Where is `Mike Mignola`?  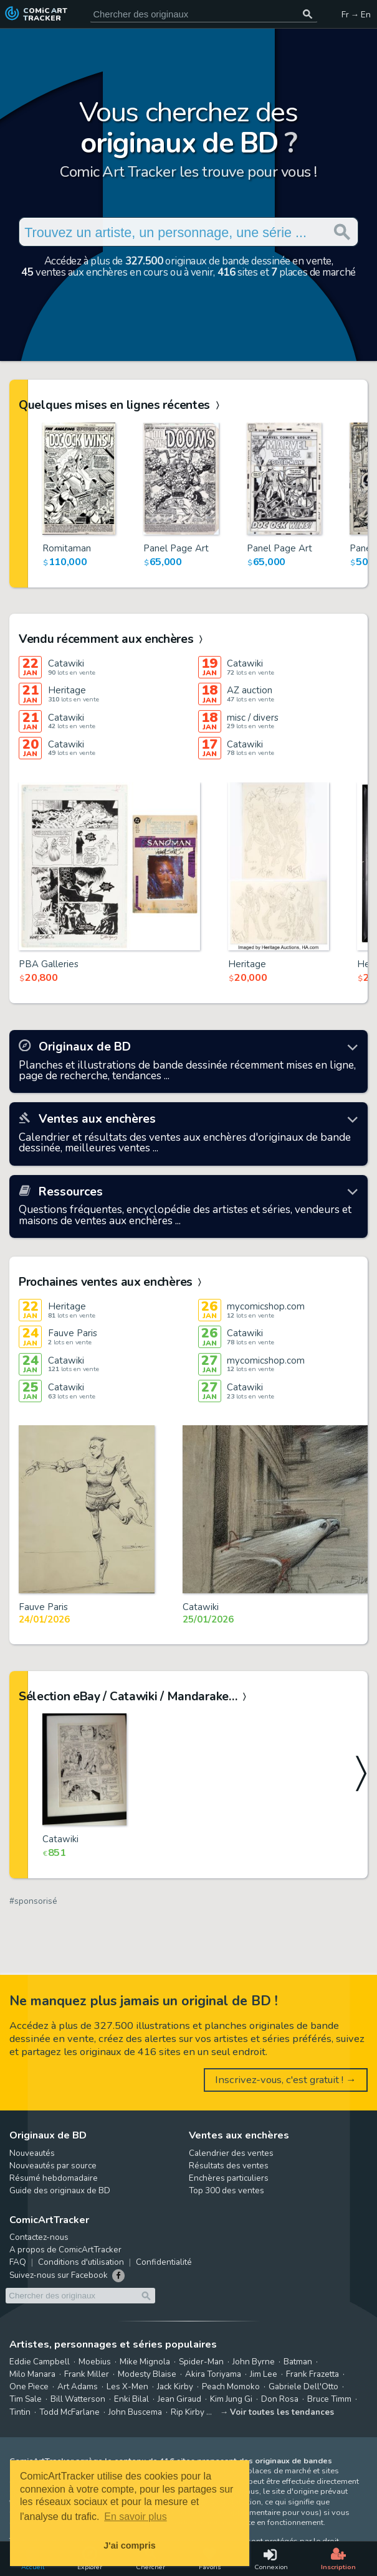 Mike Mignola is located at coordinates (145, 2362).